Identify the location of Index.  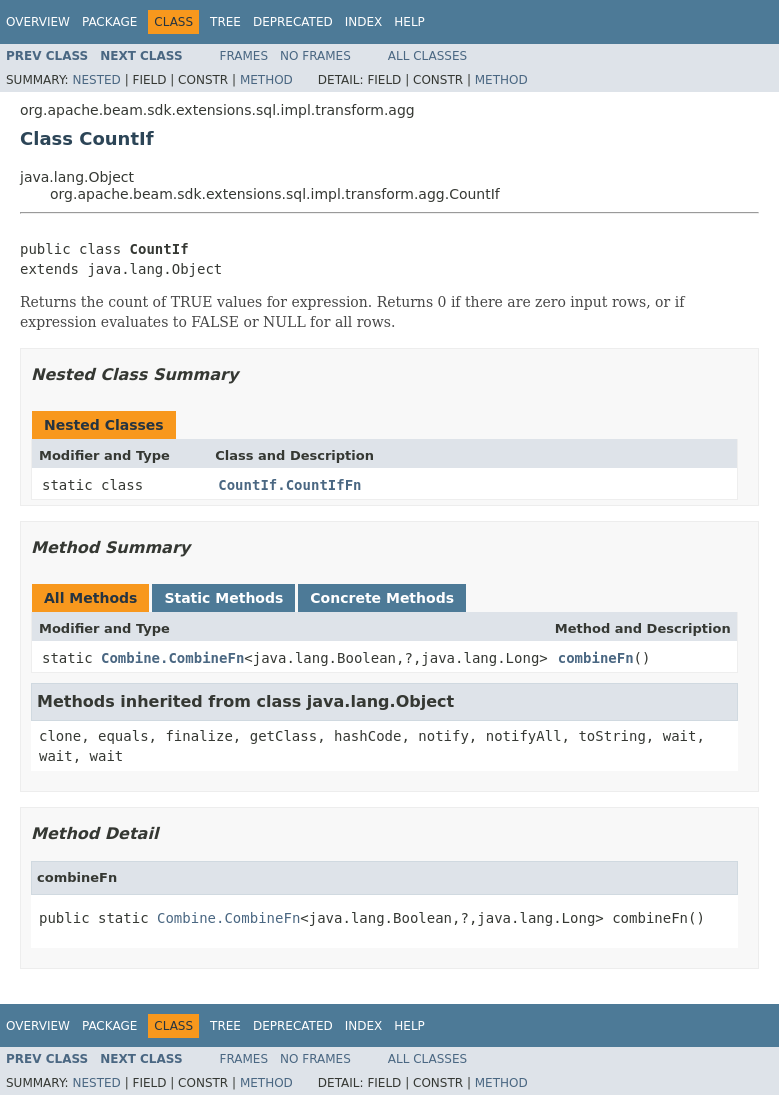
(364, 22).